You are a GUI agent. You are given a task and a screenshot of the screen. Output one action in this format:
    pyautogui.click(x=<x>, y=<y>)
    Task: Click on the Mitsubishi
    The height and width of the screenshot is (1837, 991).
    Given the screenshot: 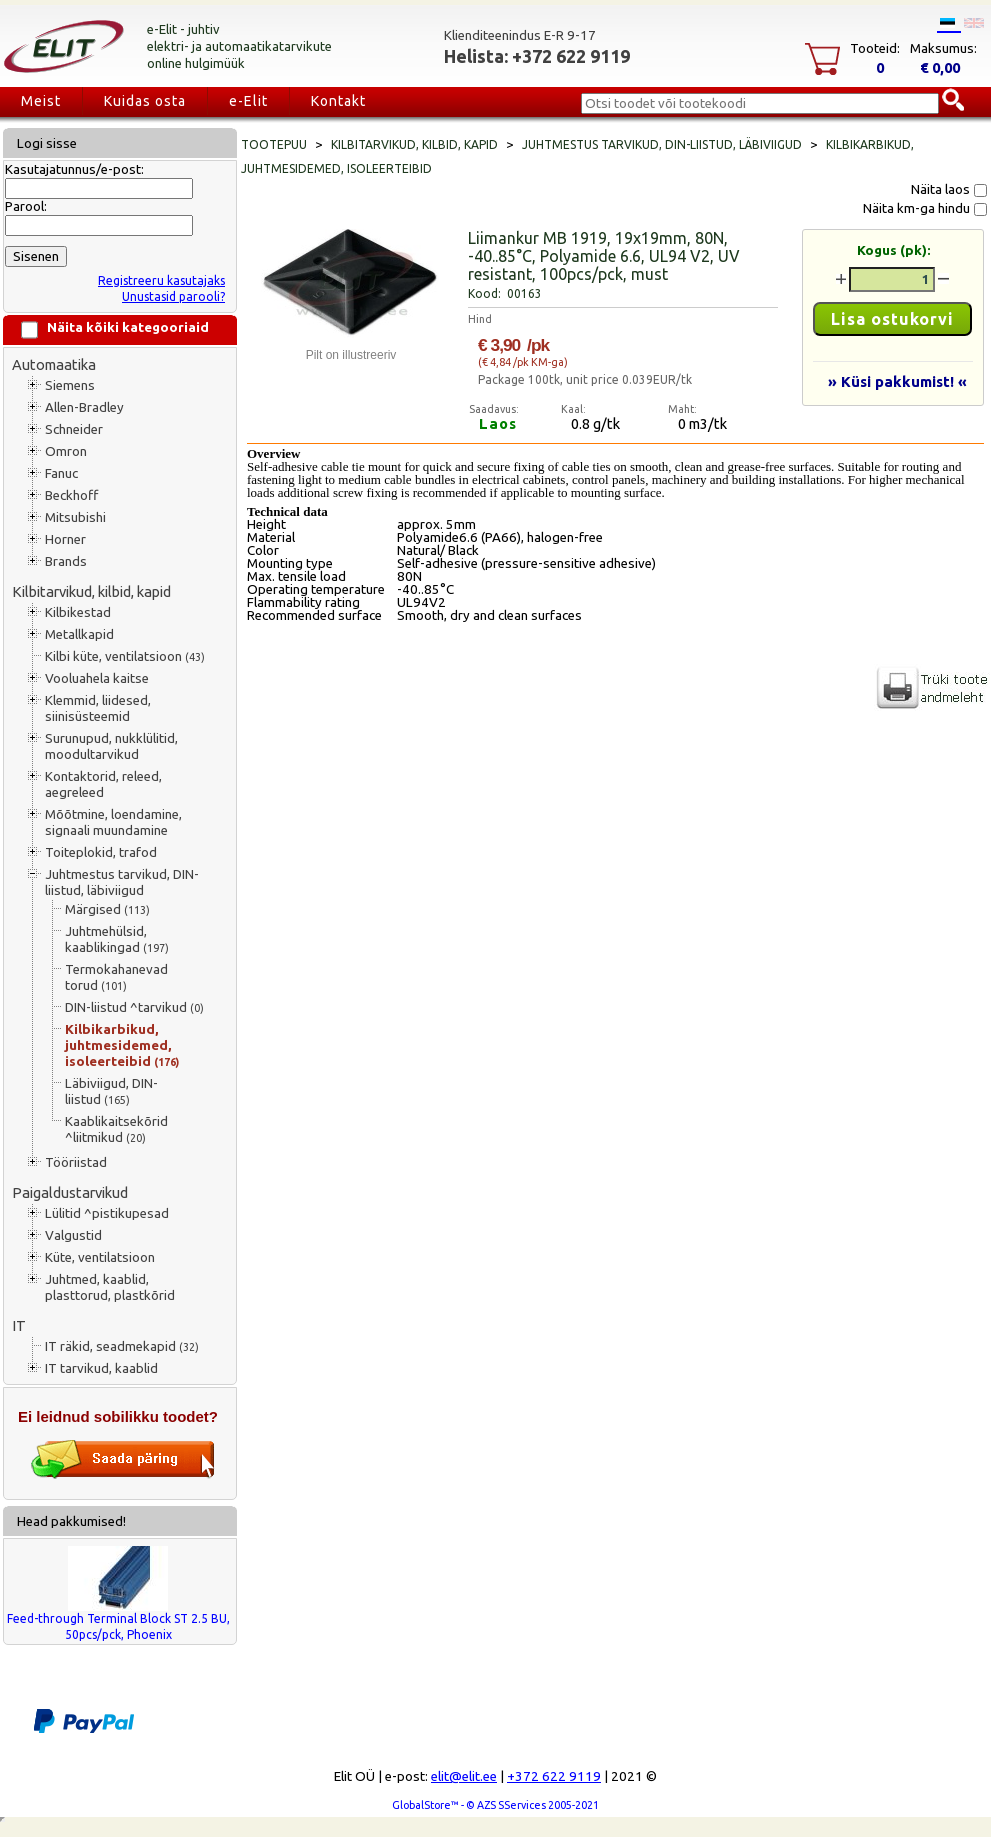 What is the action you would take?
    pyautogui.click(x=75, y=517)
    